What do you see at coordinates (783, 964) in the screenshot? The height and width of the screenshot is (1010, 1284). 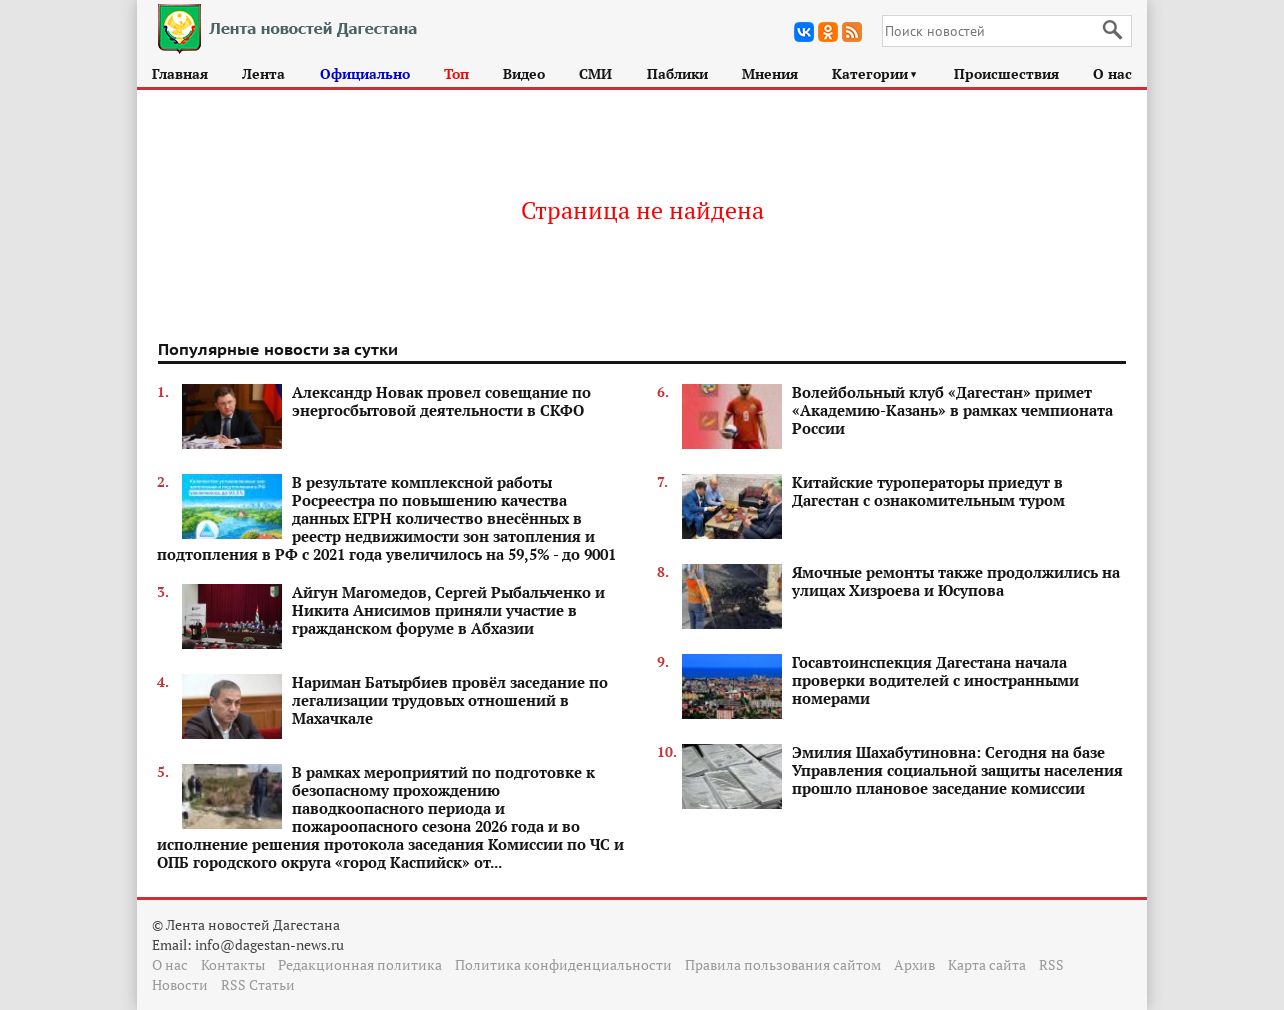 I see `Правила пользования сайтом` at bounding box center [783, 964].